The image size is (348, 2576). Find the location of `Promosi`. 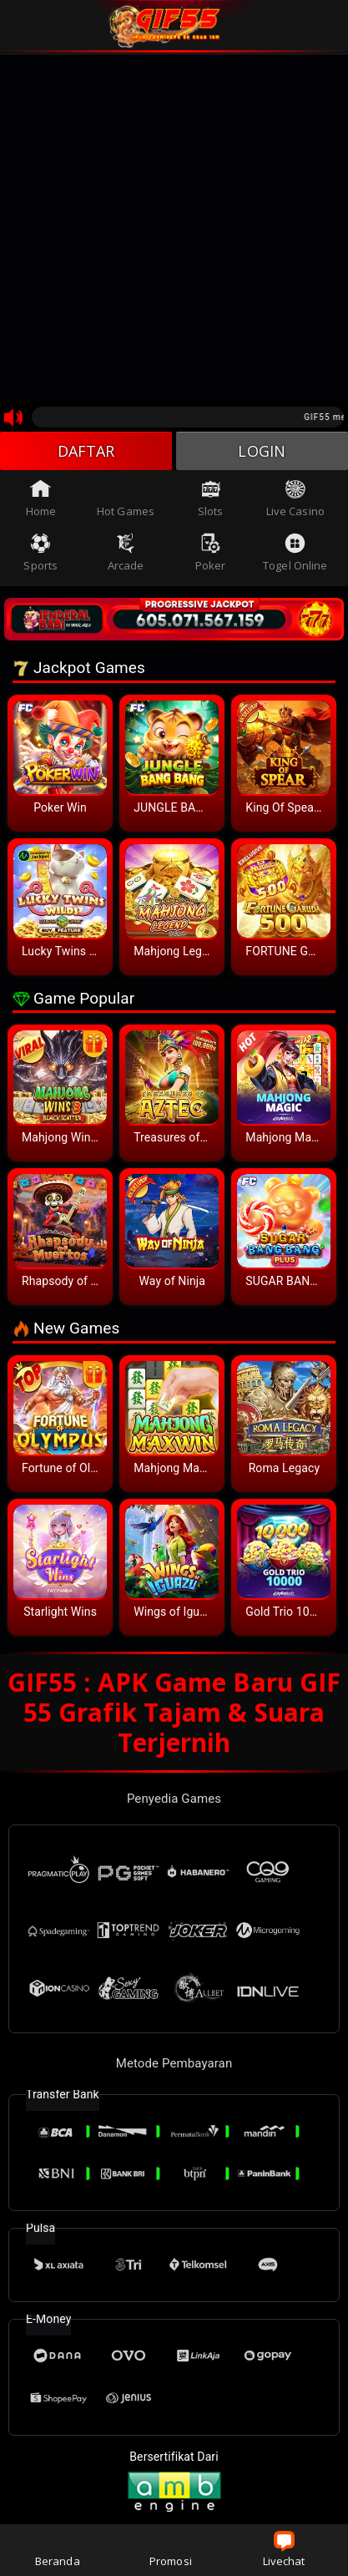

Promosi is located at coordinates (170, 2549).